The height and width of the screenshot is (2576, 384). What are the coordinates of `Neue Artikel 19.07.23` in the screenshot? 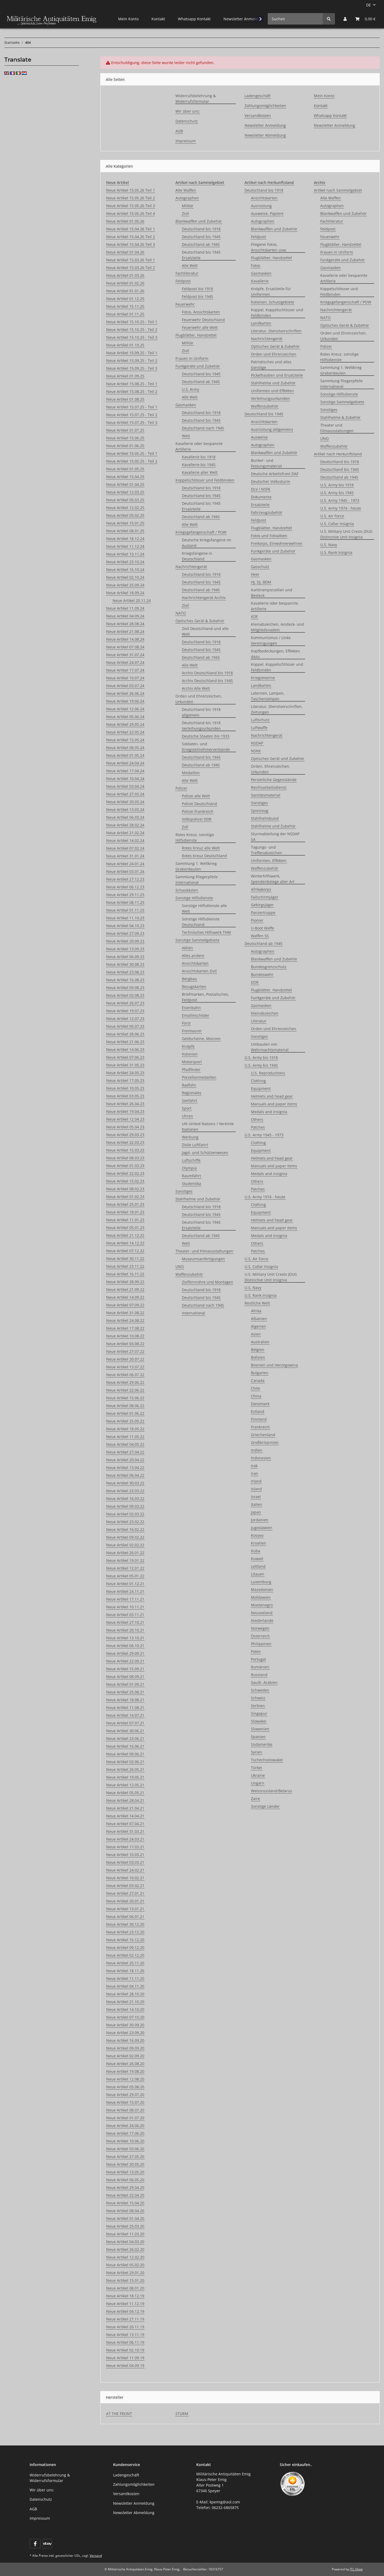 It's located at (125, 1010).